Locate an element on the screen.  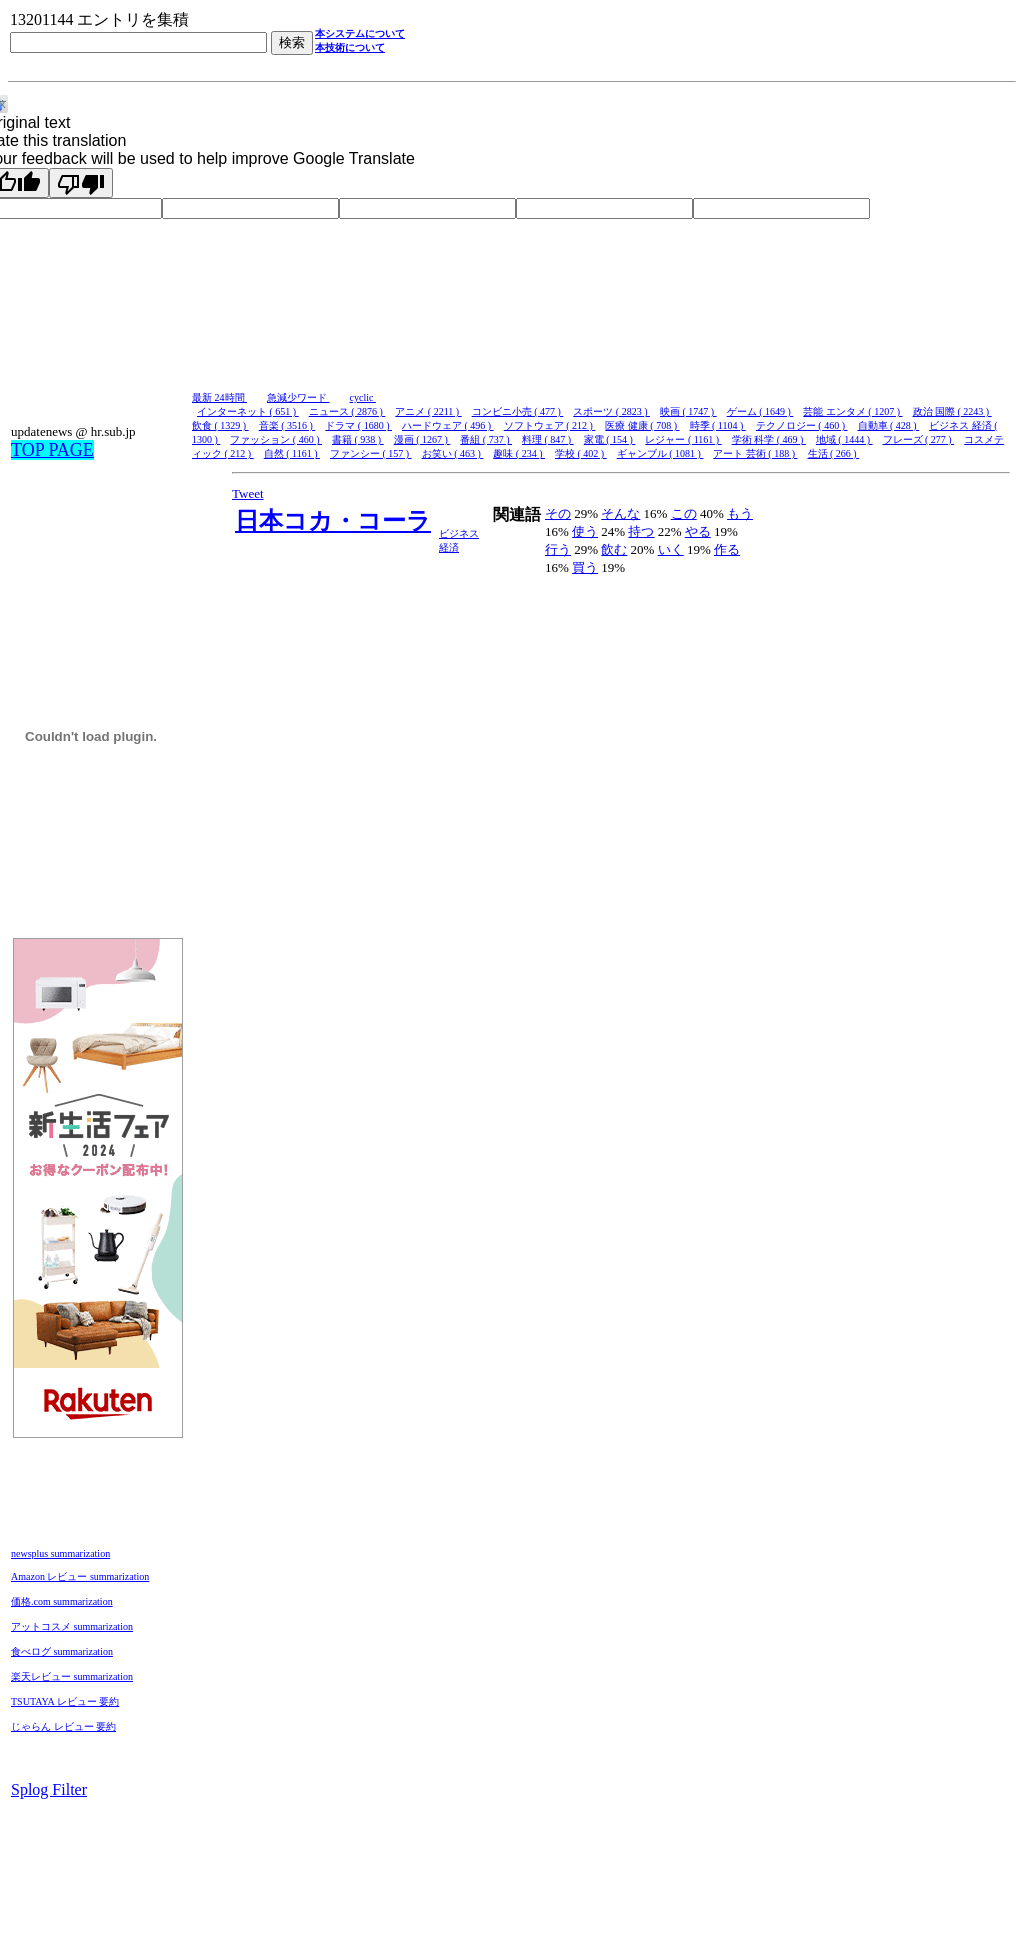
フレーズ ( 277 ) is located at coordinates (919, 439).